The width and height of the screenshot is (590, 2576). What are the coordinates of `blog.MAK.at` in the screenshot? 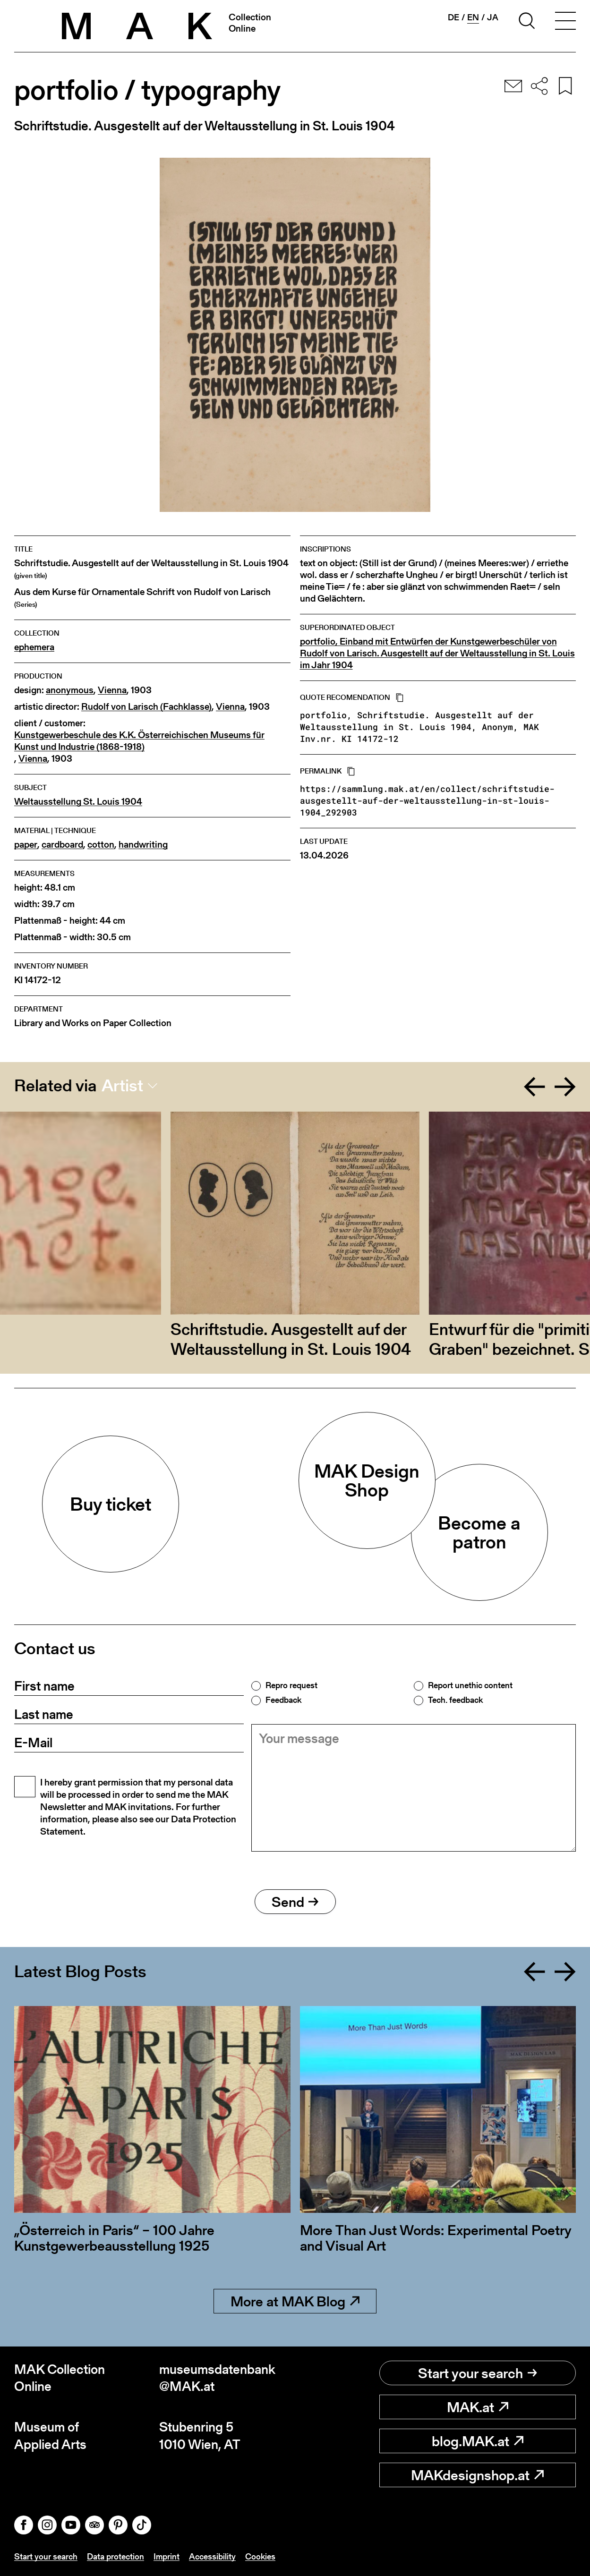 It's located at (477, 2441).